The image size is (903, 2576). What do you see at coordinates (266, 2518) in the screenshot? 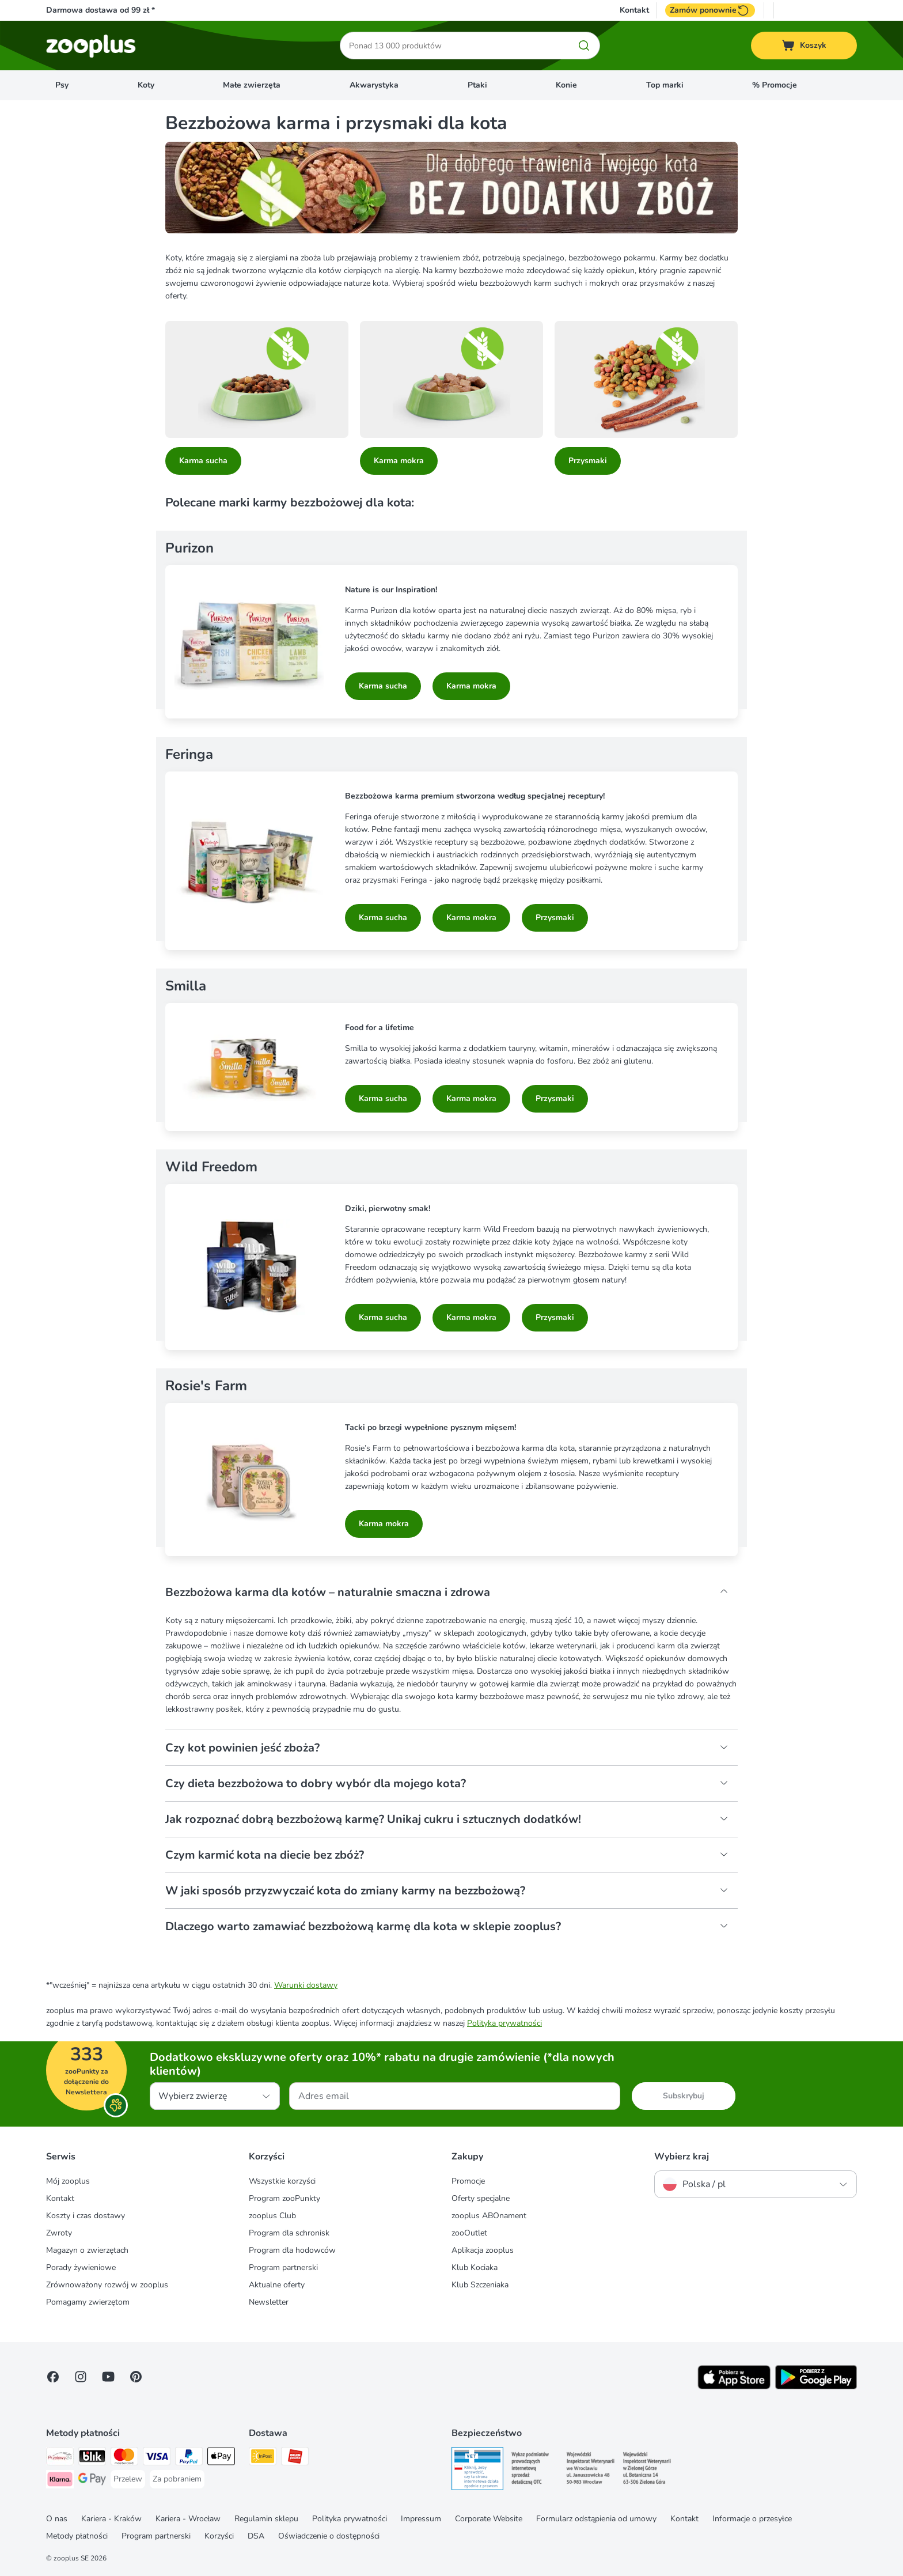
I see `Regulamin sklepu` at bounding box center [266, 2518].